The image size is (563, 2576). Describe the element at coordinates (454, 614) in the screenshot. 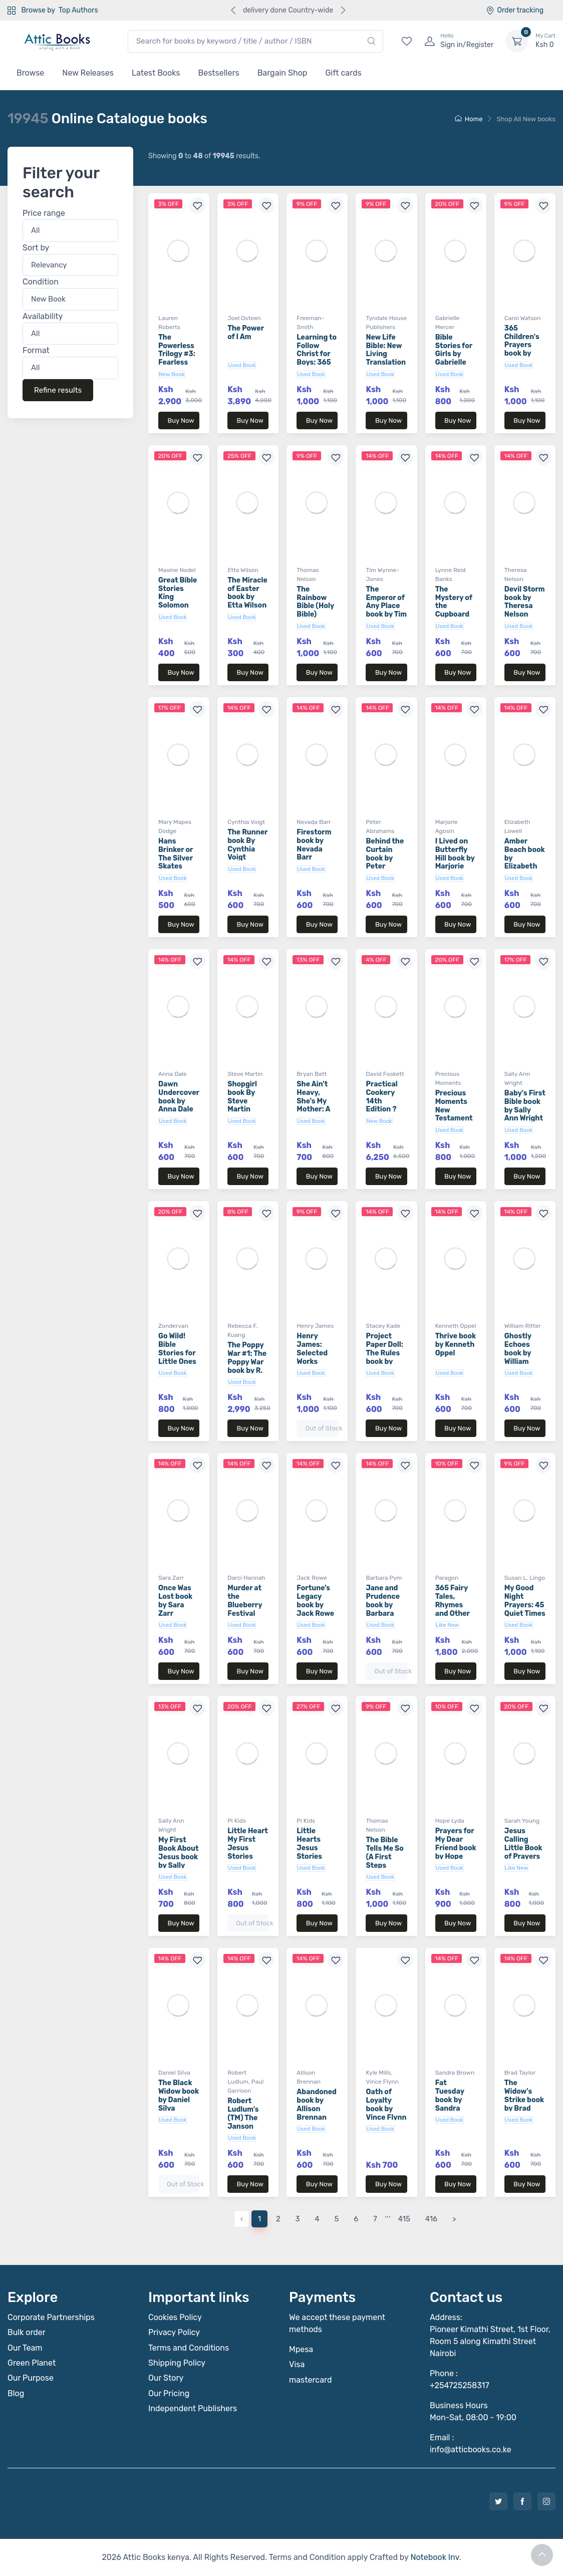

I see `The Mystery of the Cupboard book by Lynne Reid Banks` at that location.